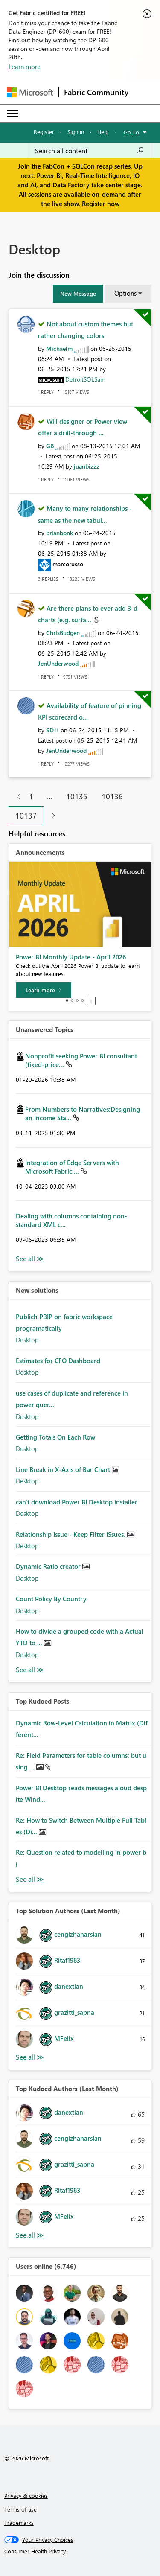  Describe the element at coordinates (96, 92) in the screenshot. I see `Fabric Community [Navigates to Fabric Community Home page]` at that location.